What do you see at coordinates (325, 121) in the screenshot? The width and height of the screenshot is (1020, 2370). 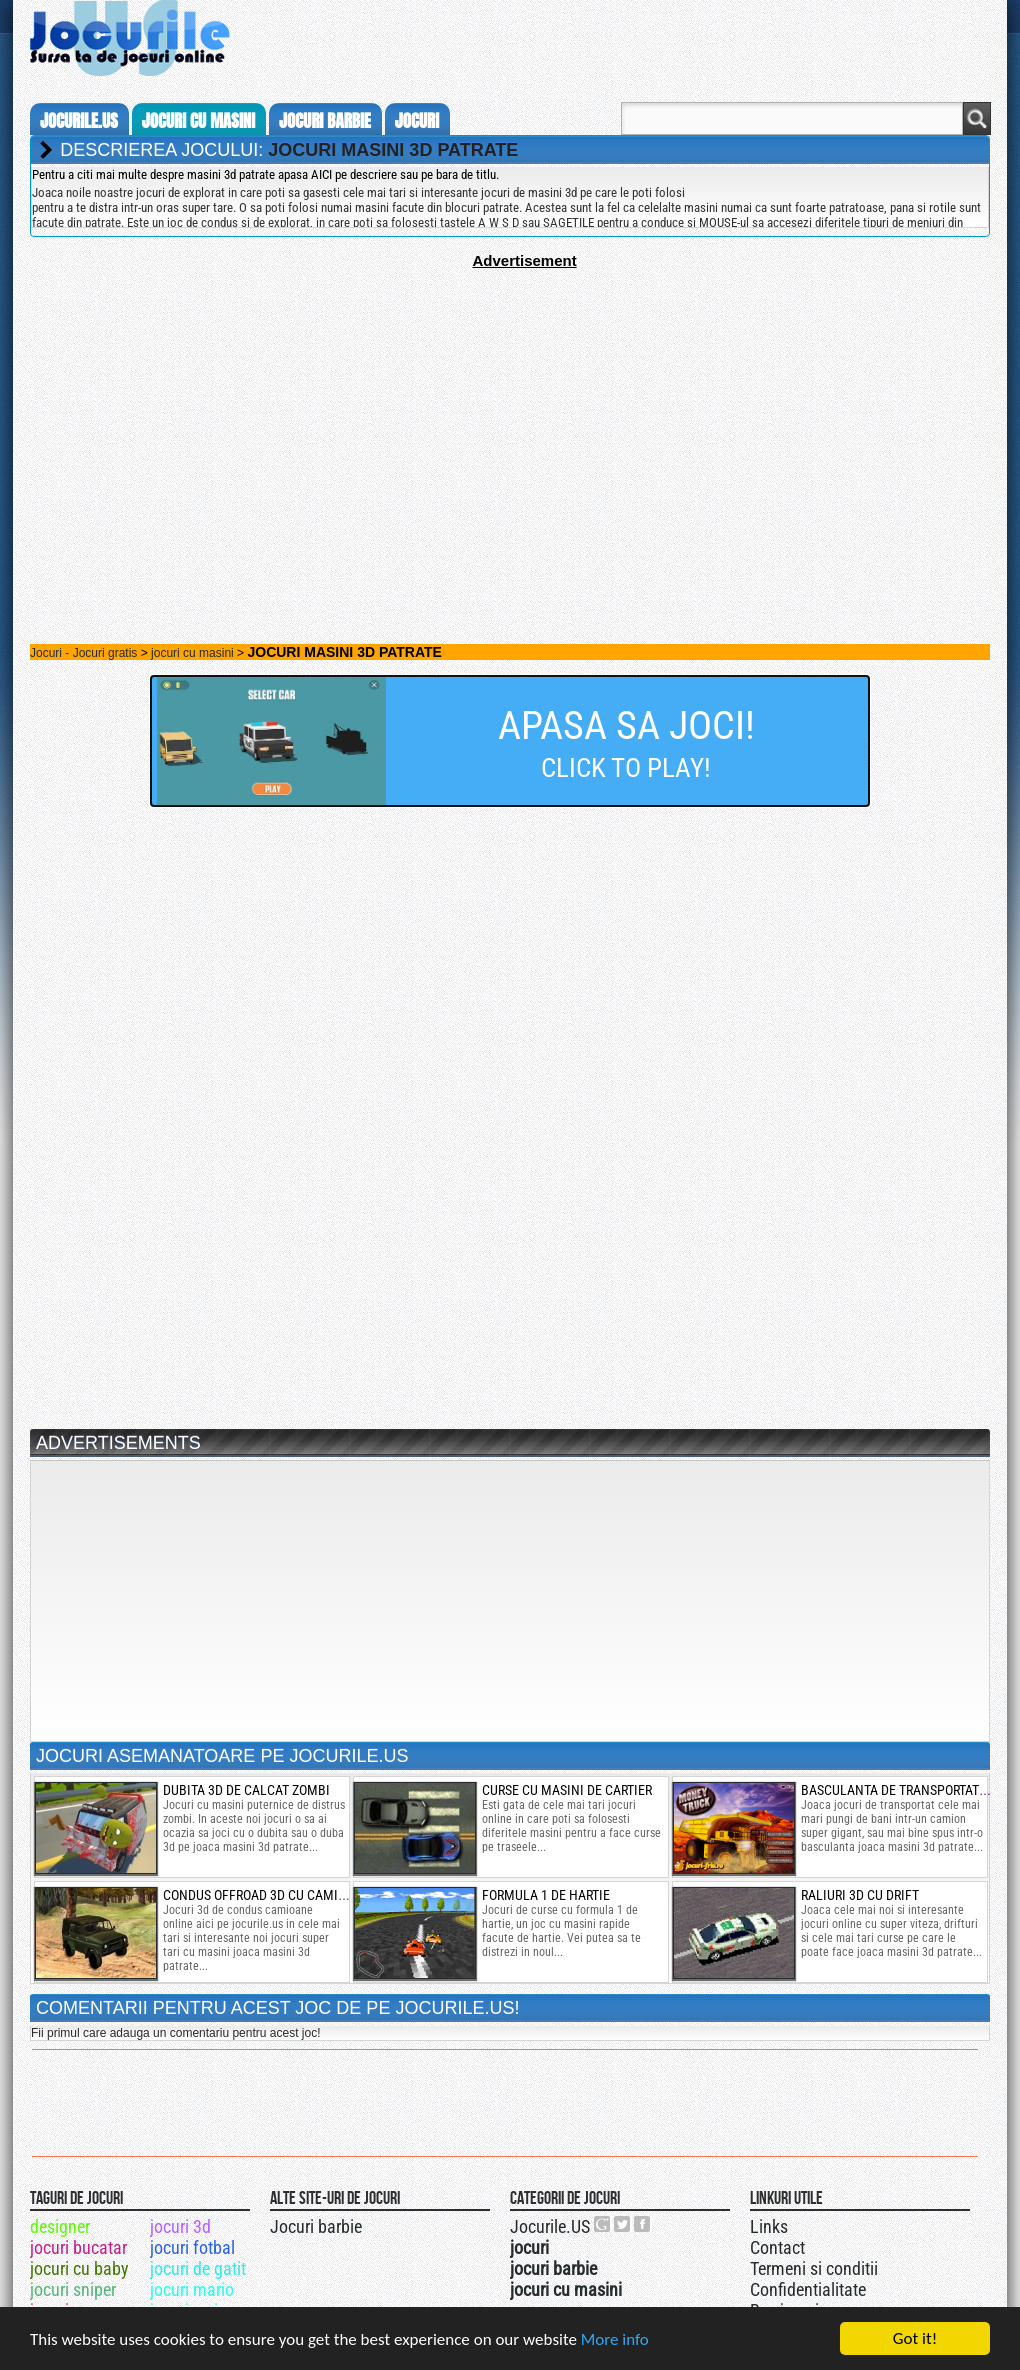 I see `jocuri barbie` at bounding box center [325, 121].